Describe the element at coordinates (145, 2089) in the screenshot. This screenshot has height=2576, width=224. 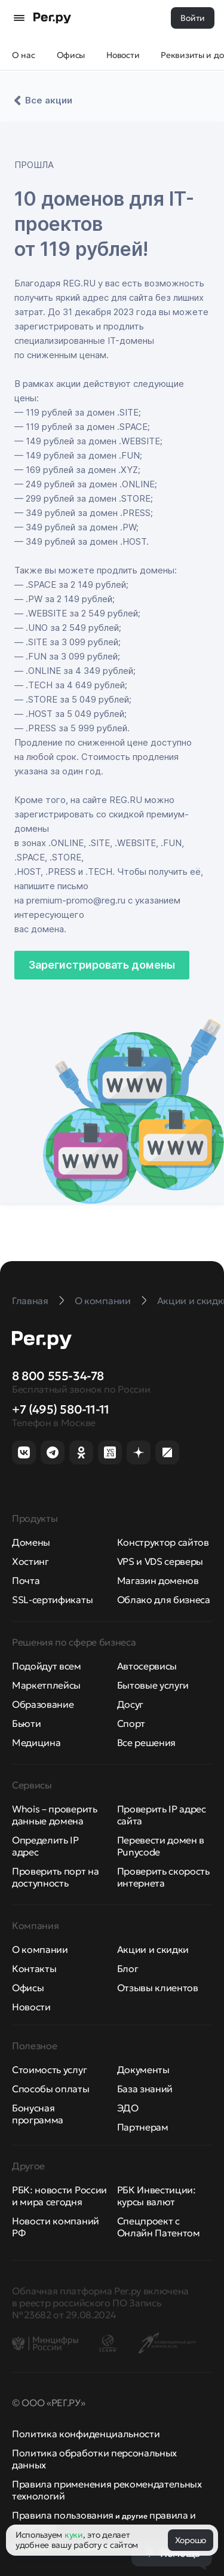
I see `База знаний` at that location.